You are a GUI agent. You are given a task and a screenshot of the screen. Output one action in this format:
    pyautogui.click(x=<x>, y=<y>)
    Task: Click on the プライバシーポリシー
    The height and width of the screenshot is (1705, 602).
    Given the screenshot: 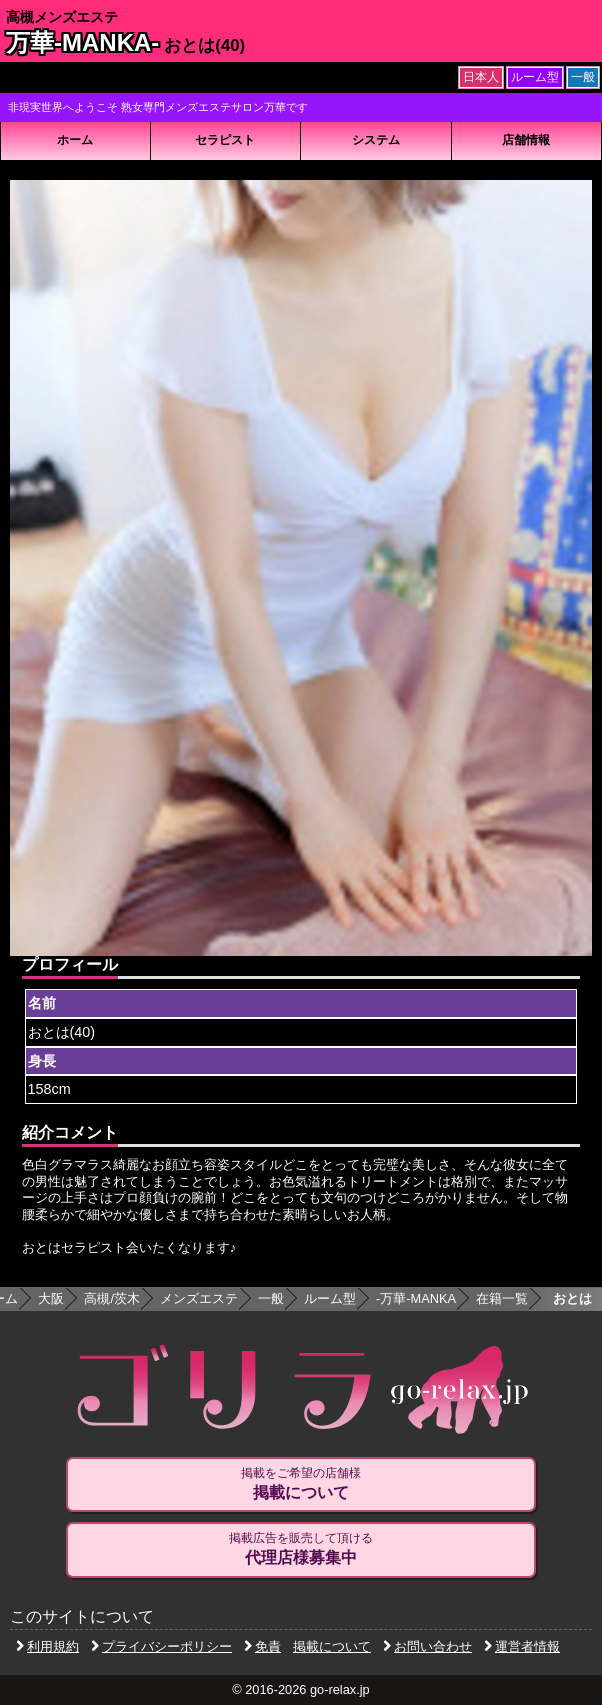 What is the action you would take?
    pyautogui.click(x=161, y=1646)
    